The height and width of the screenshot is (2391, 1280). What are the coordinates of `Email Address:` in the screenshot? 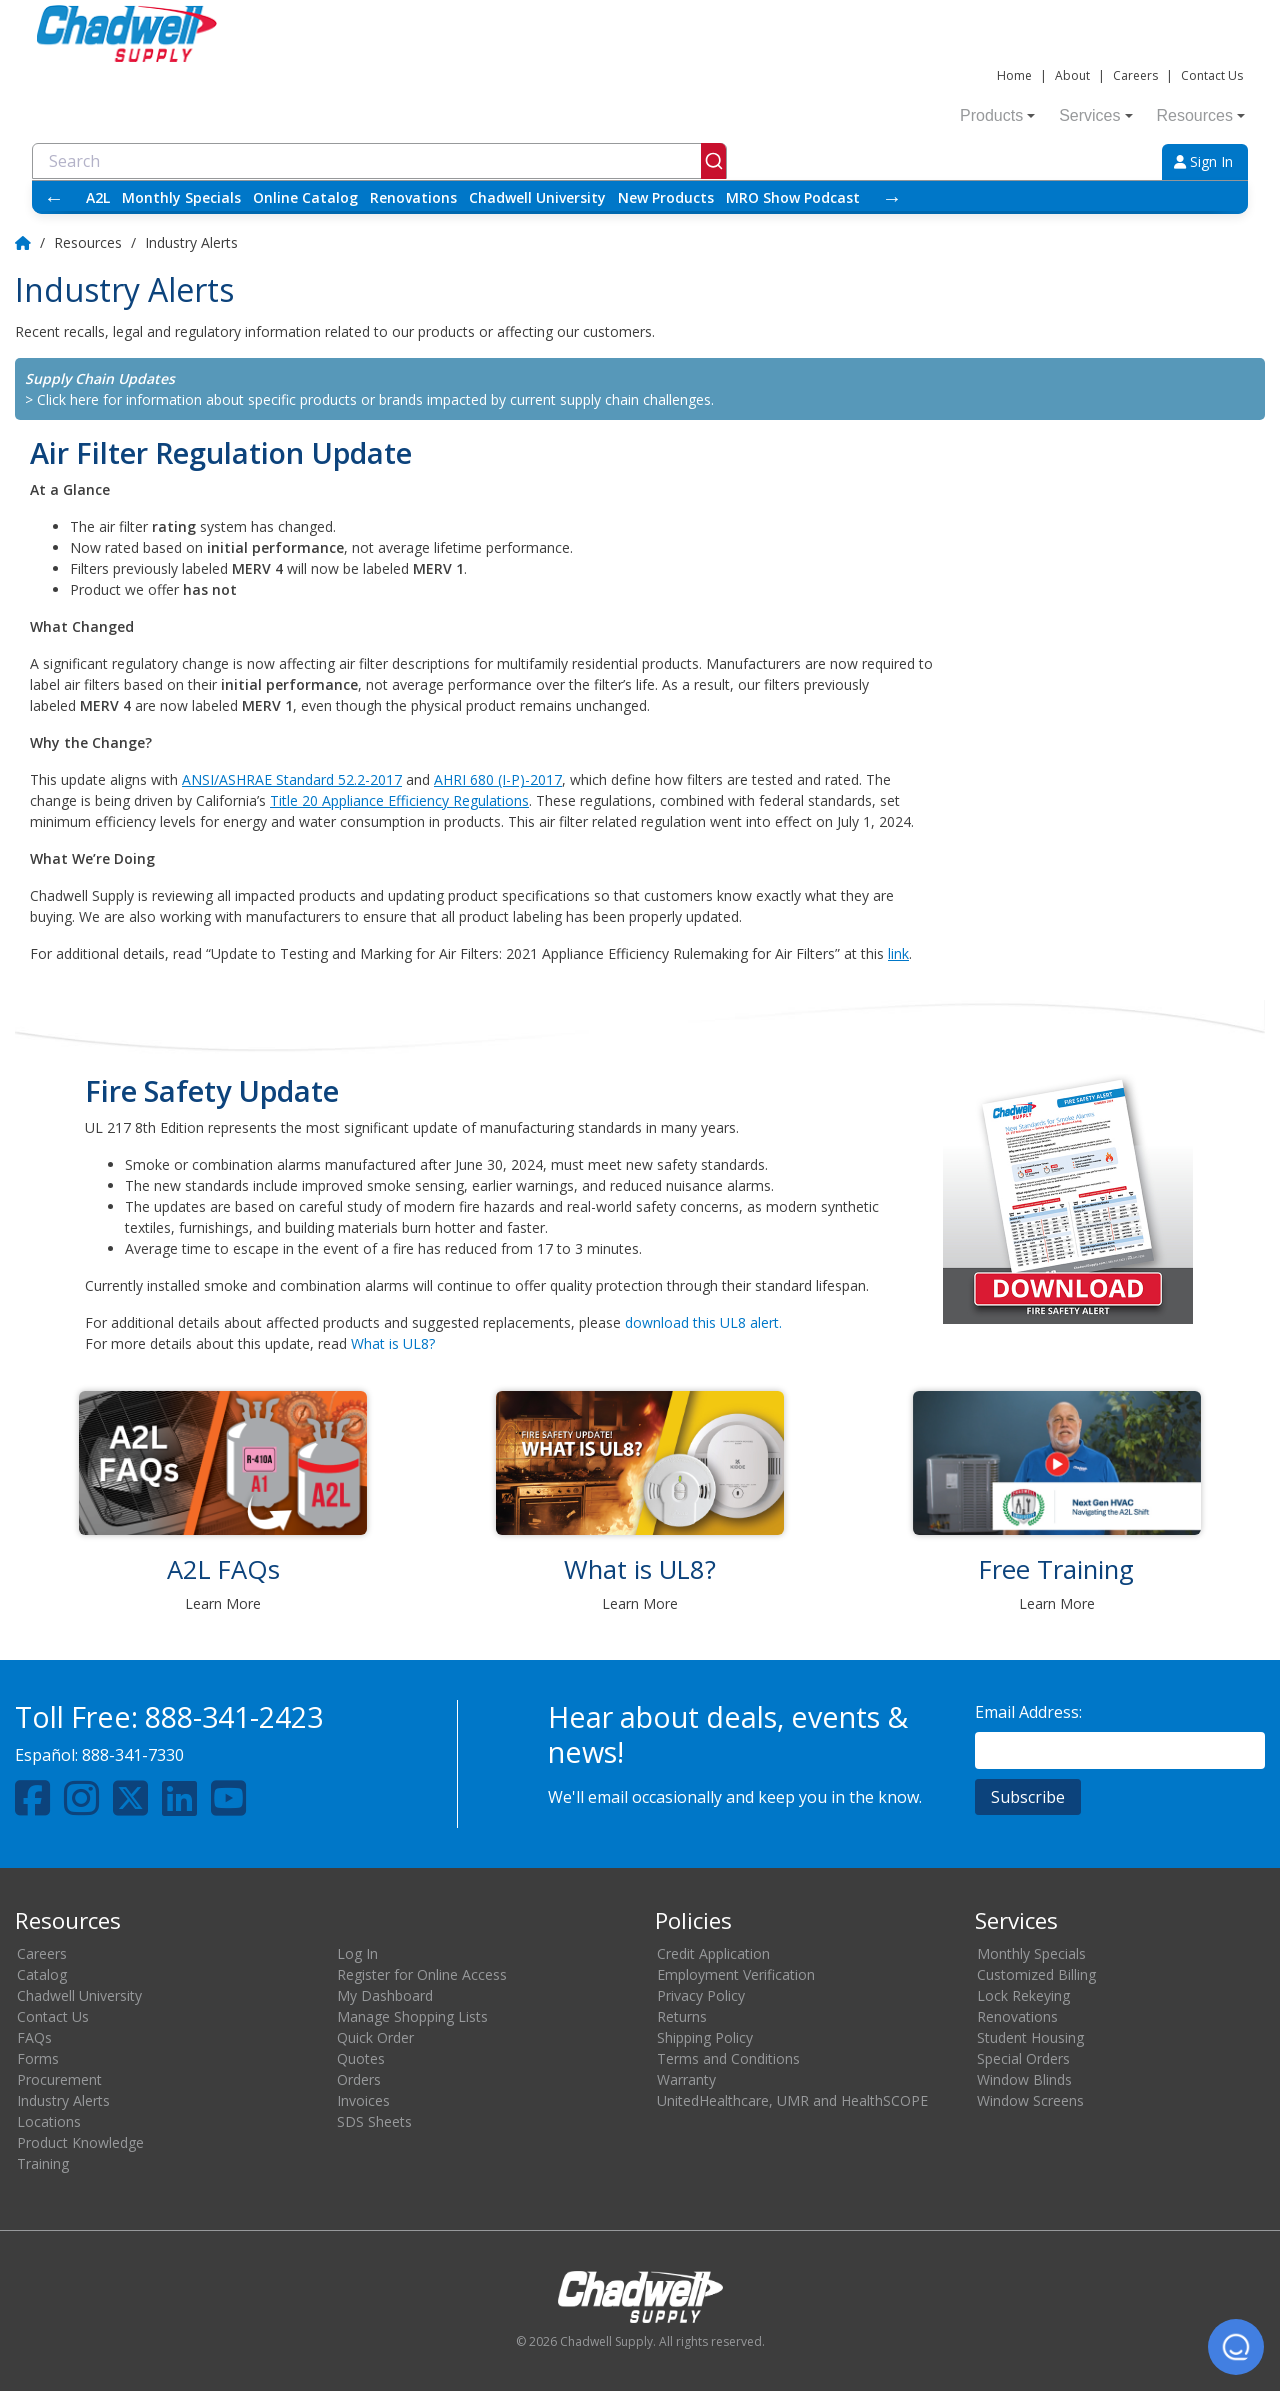 It's located at (1028, 1712).